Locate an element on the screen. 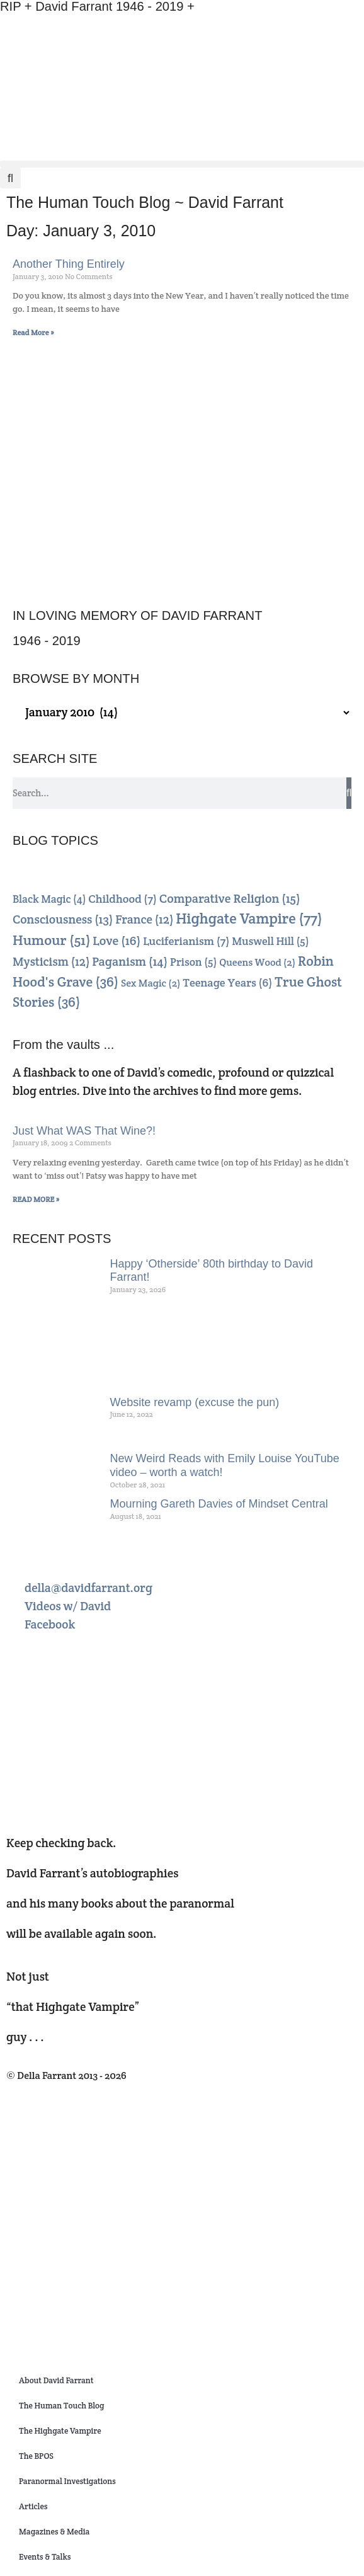  Website revamp (excuse the pun) is located at coordinates (195, 1402).